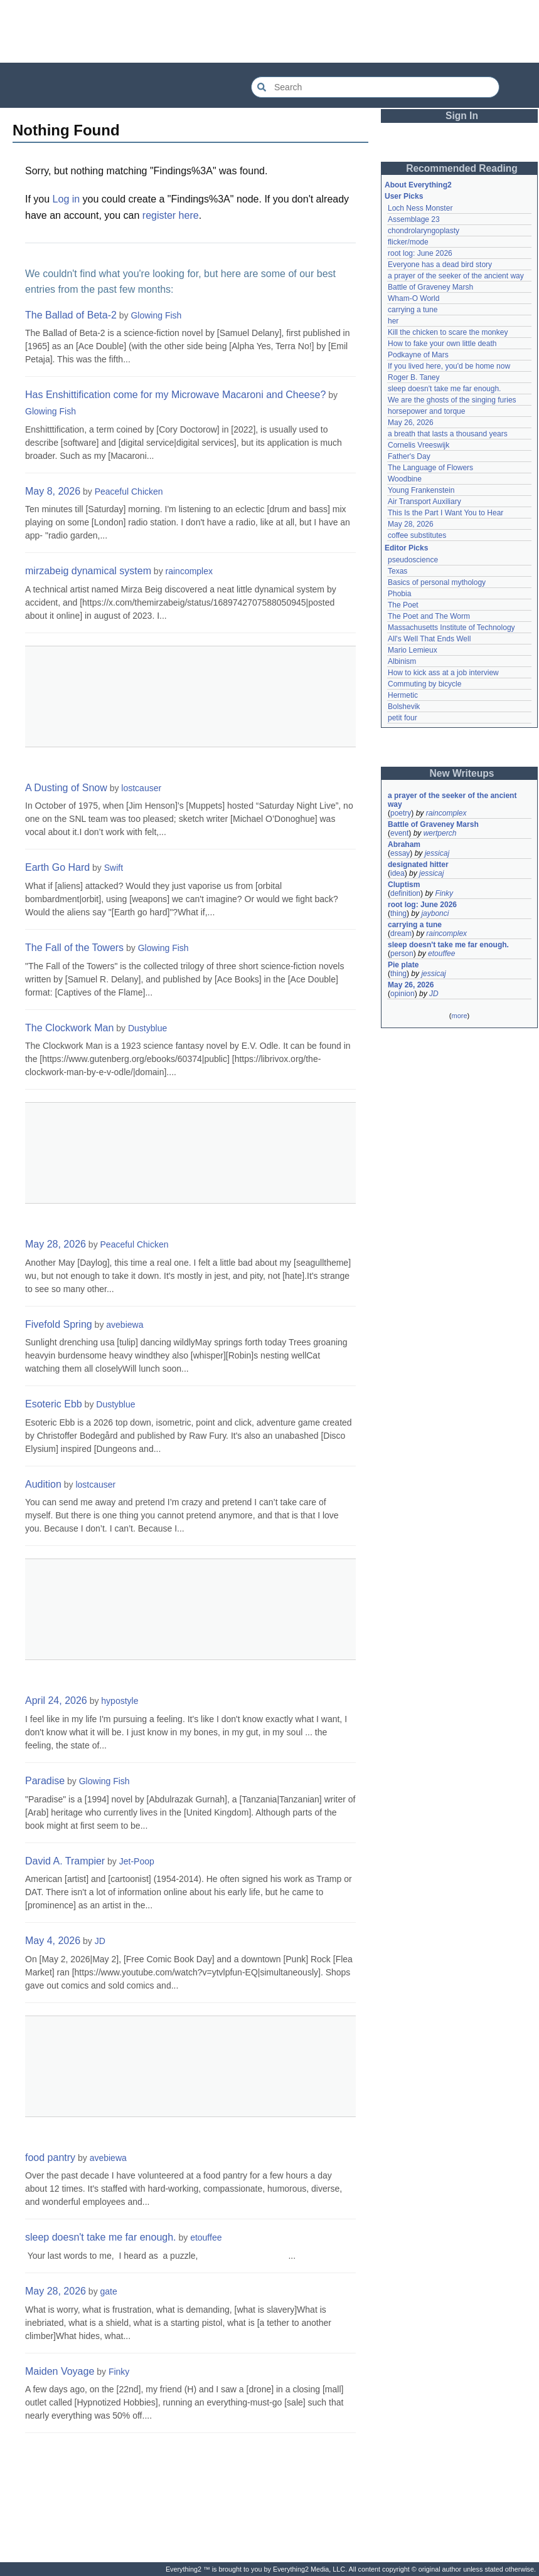 The height and width of the screenshot is (2576, 539). Describe the element at coordinates (440, 833) in the screenshot. I see `wertperch` at that location.